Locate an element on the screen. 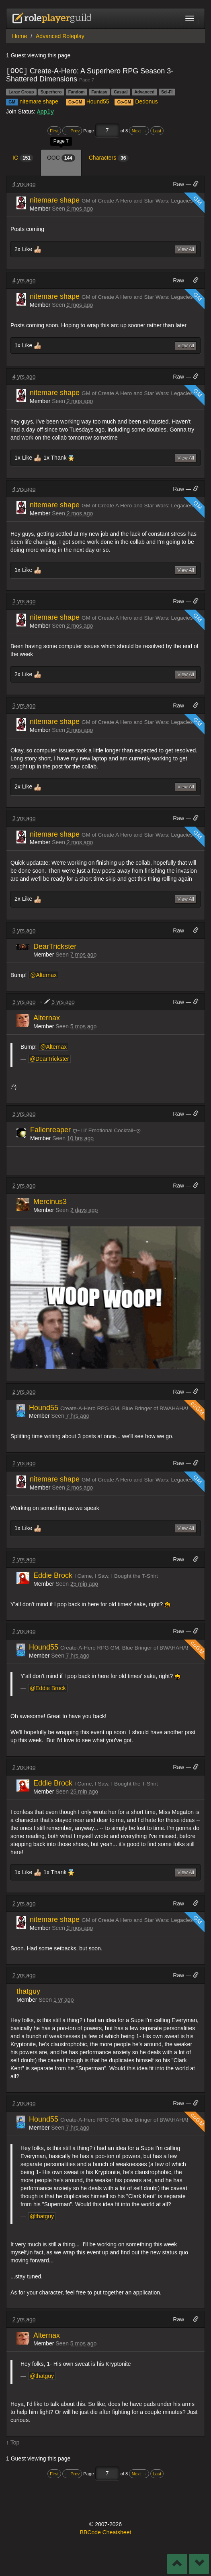 The image size is (211, 2576). Alternax is located at coordinates (46, 1017).